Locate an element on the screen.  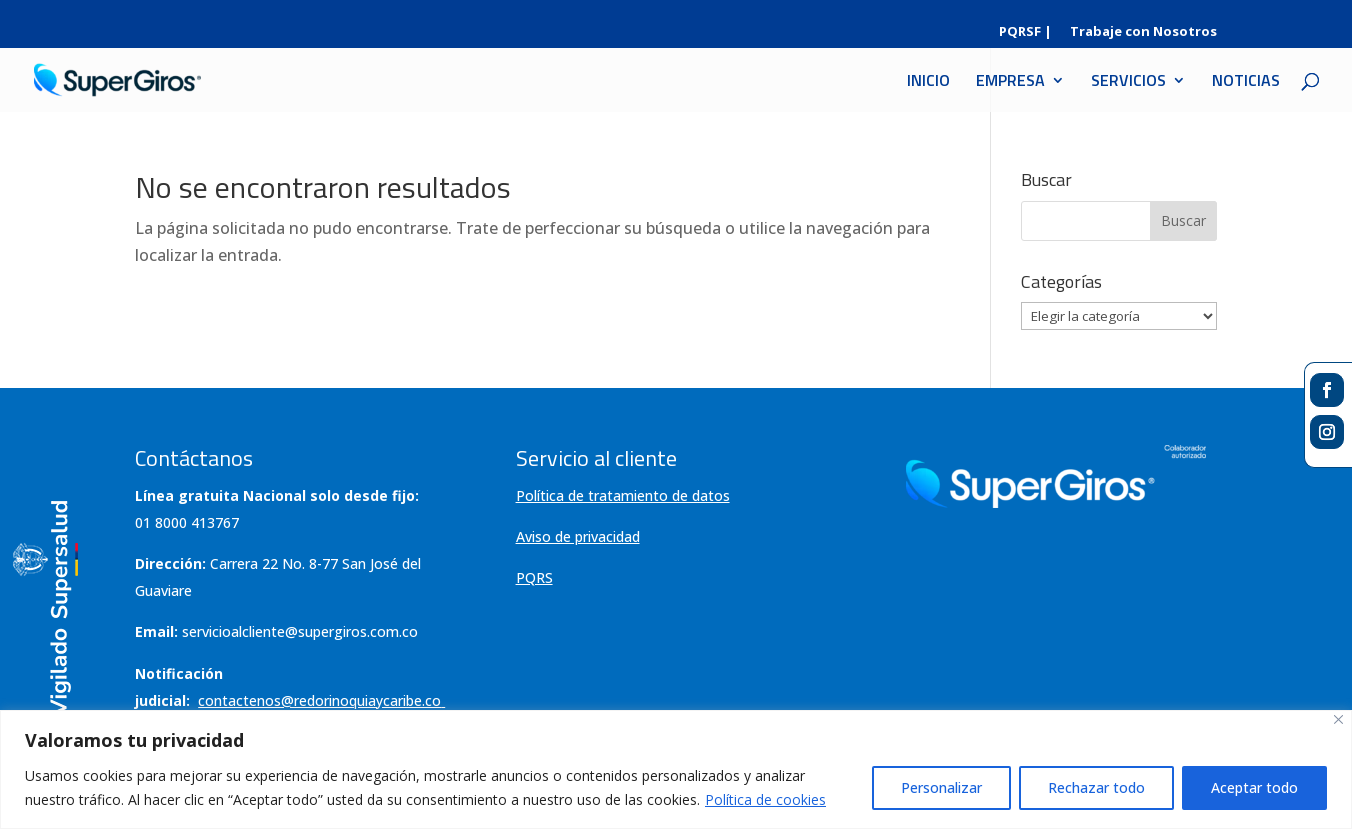
Rechazar todo is located at coordinates (1096, 787).